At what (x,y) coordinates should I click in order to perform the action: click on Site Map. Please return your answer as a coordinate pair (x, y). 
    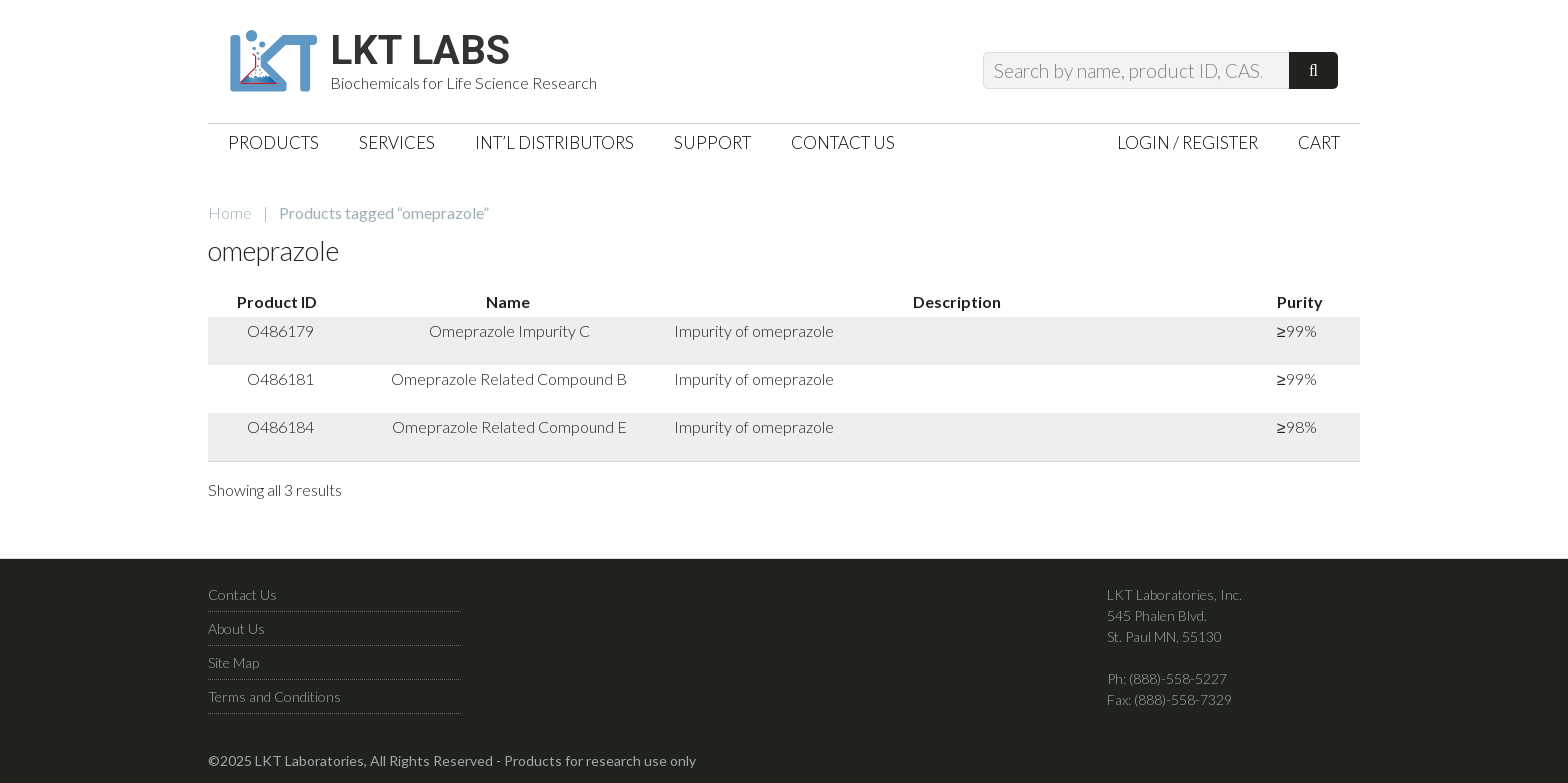
    Looking at the image, I should click on (233, 662).